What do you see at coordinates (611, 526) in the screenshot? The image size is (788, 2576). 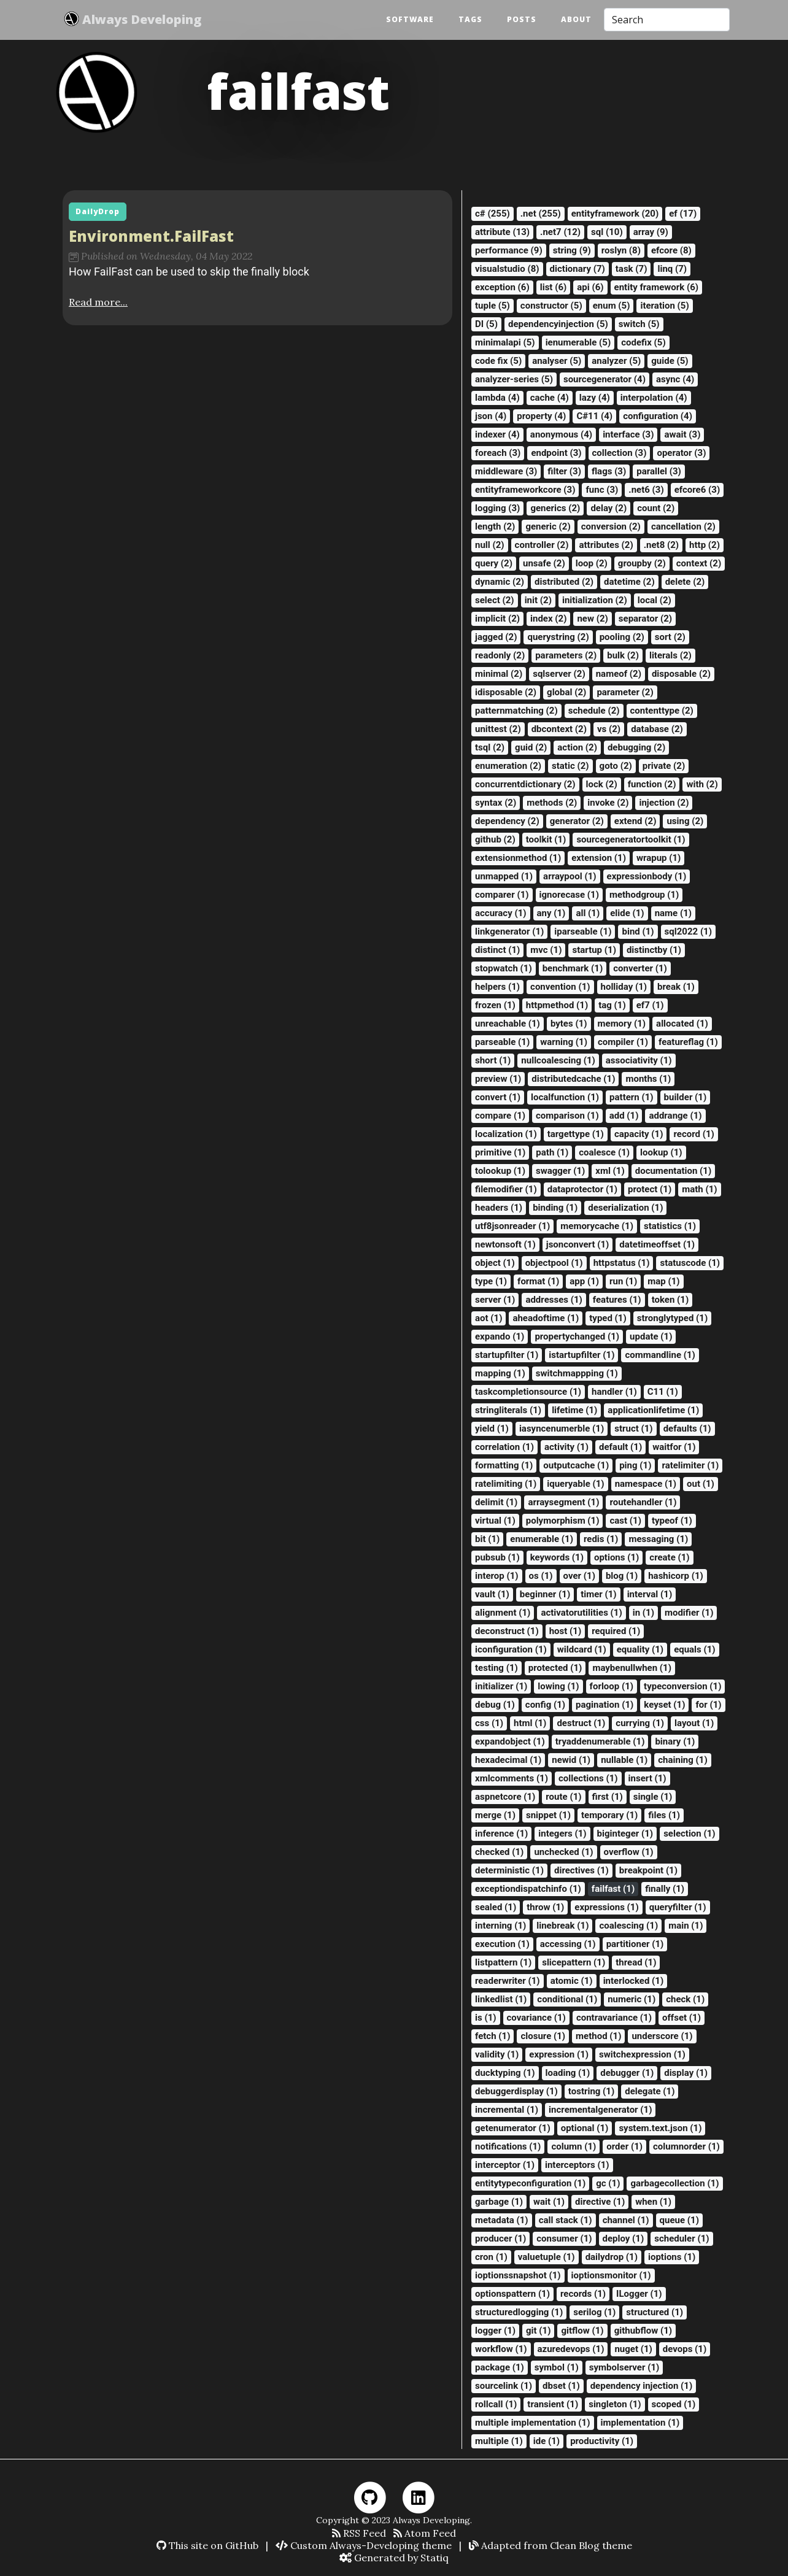 I see `conversion (2)` at bounding box center [611, 526].